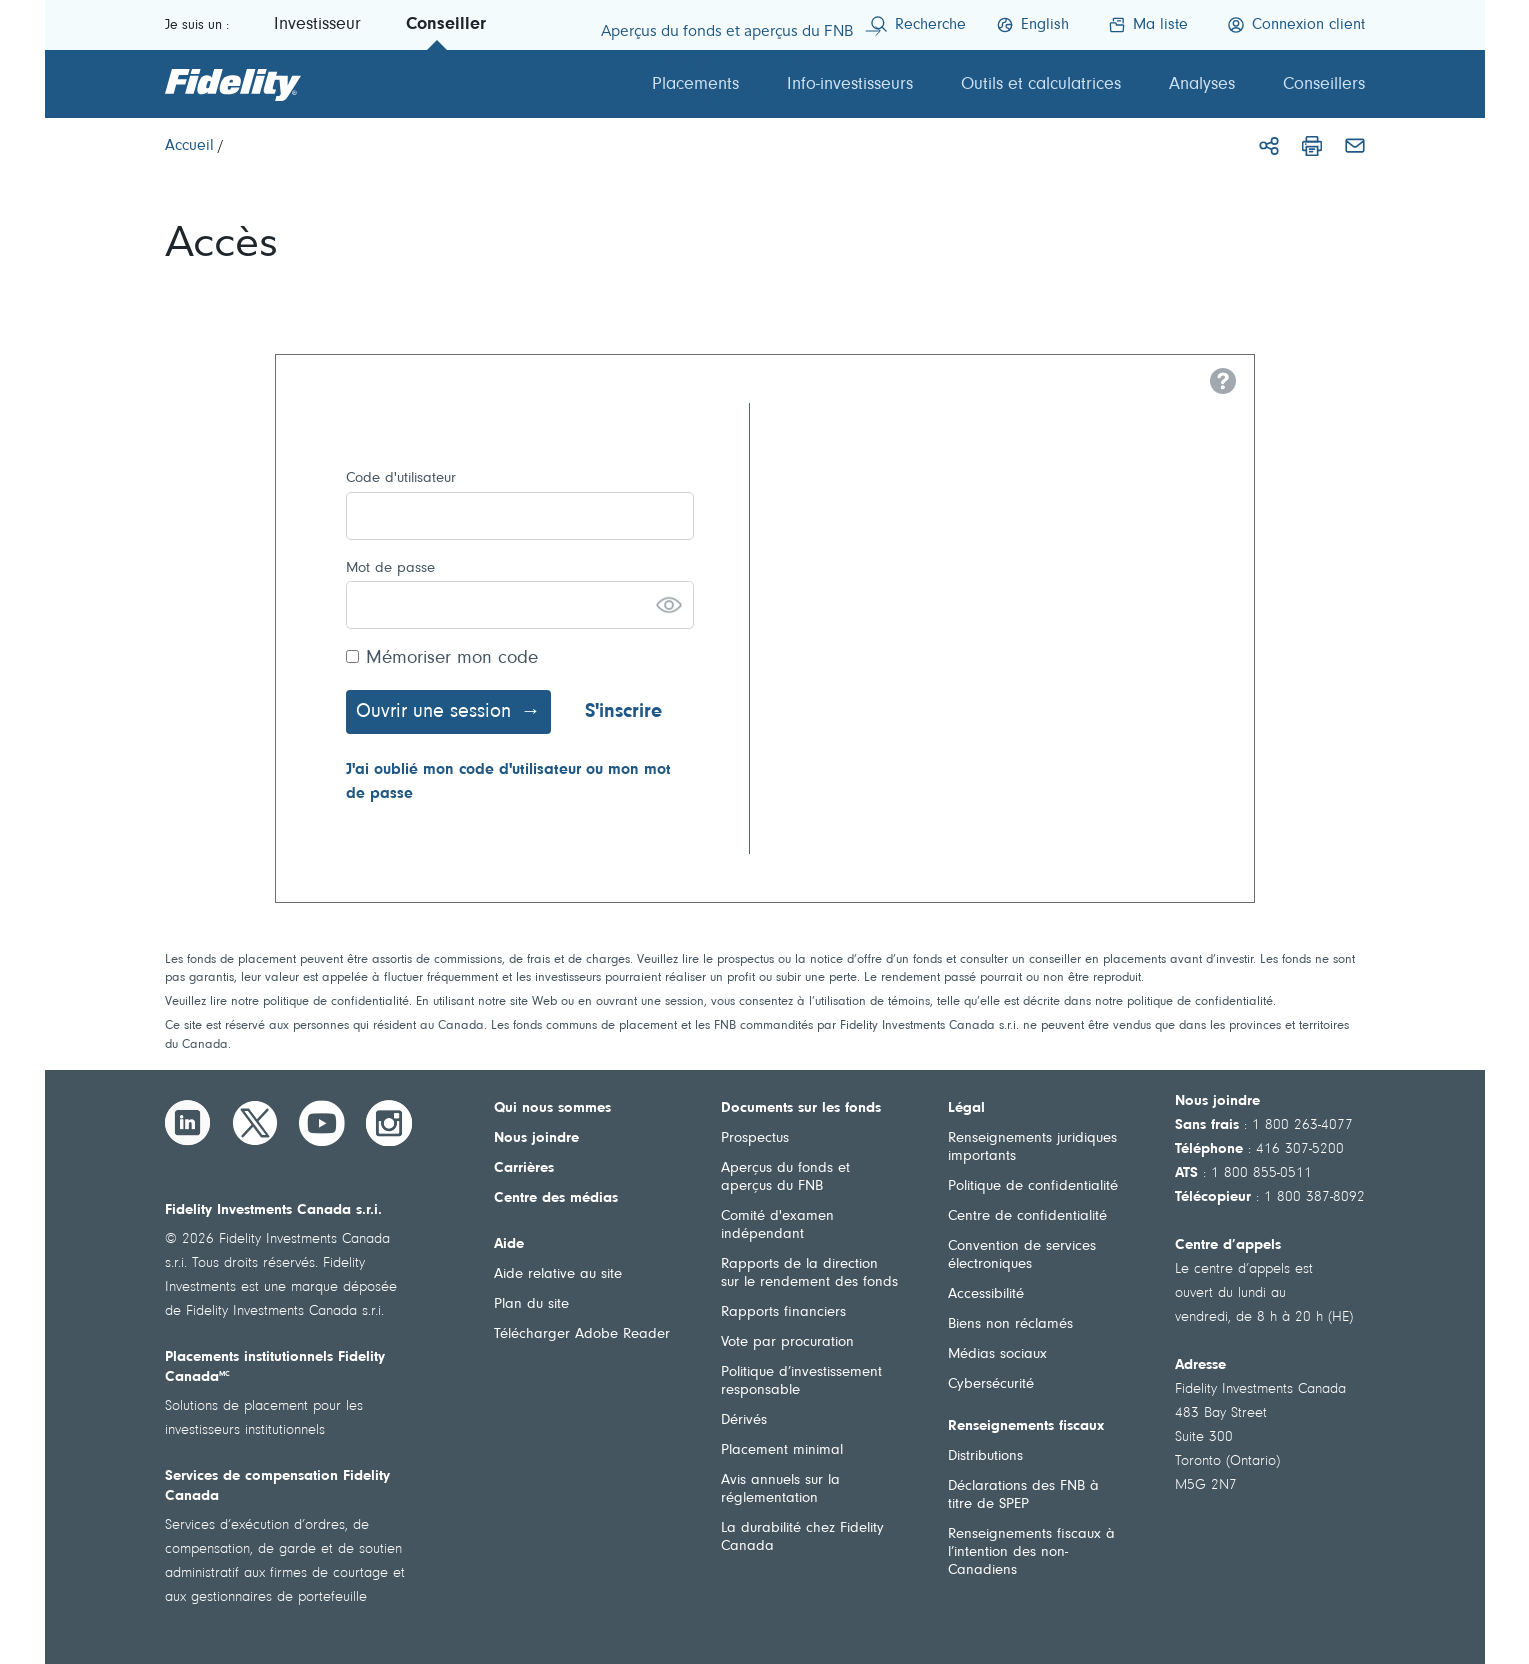 The width and height of the screenshot is (1529, 1664). What do you see at coordinates (1023, 1495) in the screenshot?
I see `Déclarations des FNB à titre de SPEP` at bounding box center [1023, 1495].